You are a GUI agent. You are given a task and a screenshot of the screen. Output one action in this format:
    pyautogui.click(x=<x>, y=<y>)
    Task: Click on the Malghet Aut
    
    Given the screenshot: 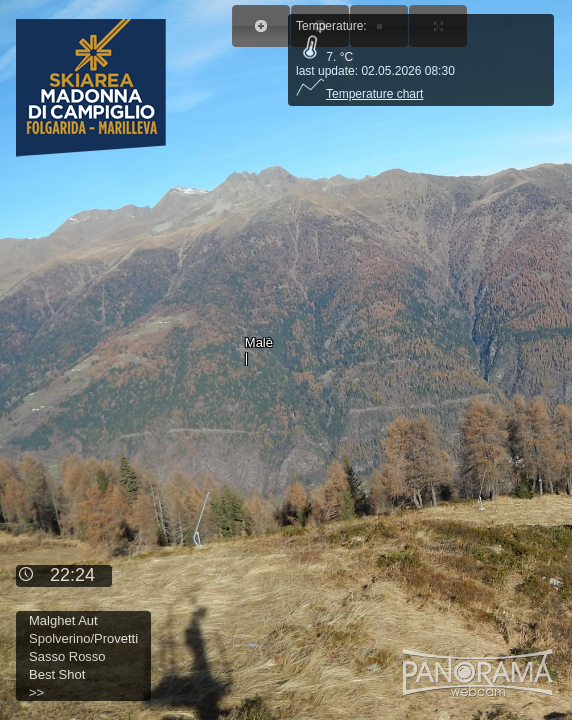 What is the action you would take?
    pyautogui.click(x=63, y=620)
    